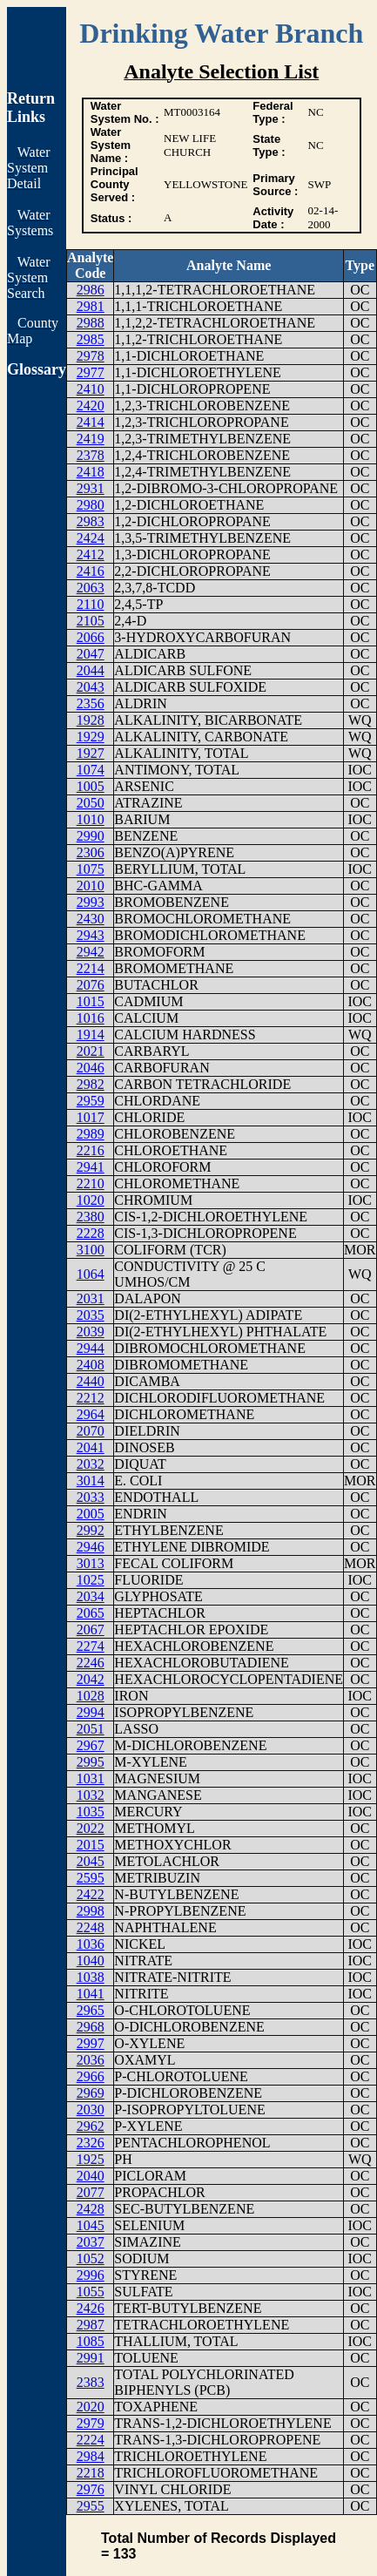 The height and width of the screenshot is (2576, 377). I want to click on 2246, so click(90, 1662).